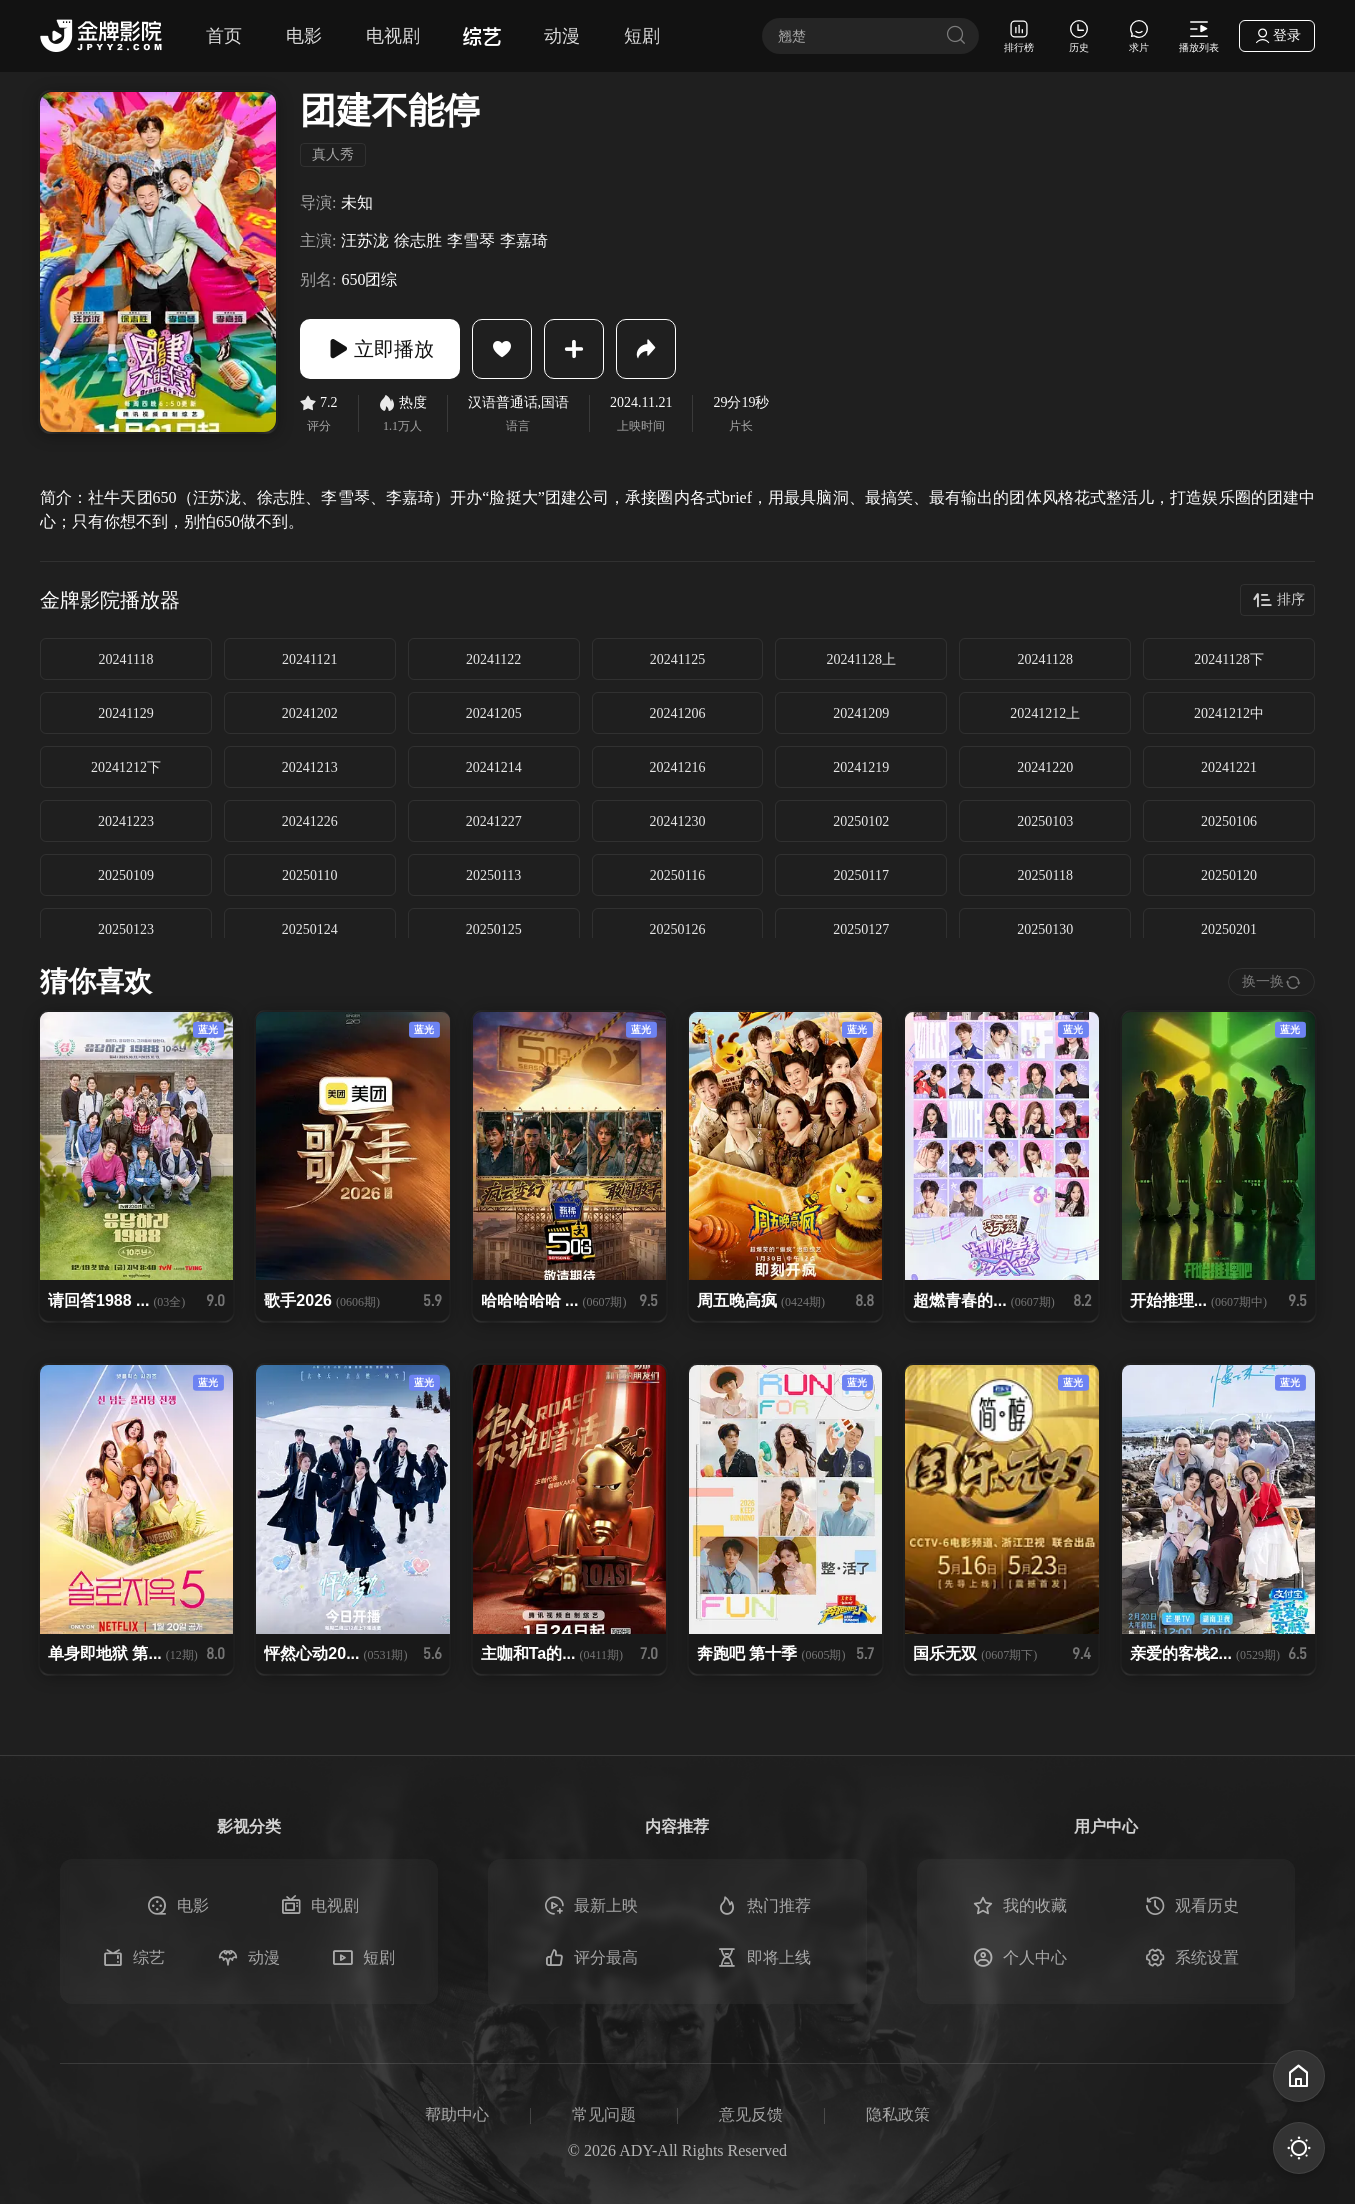 This screenshot has height=2204, width=1355. I want to click on 20250120, so click(1229, 875).